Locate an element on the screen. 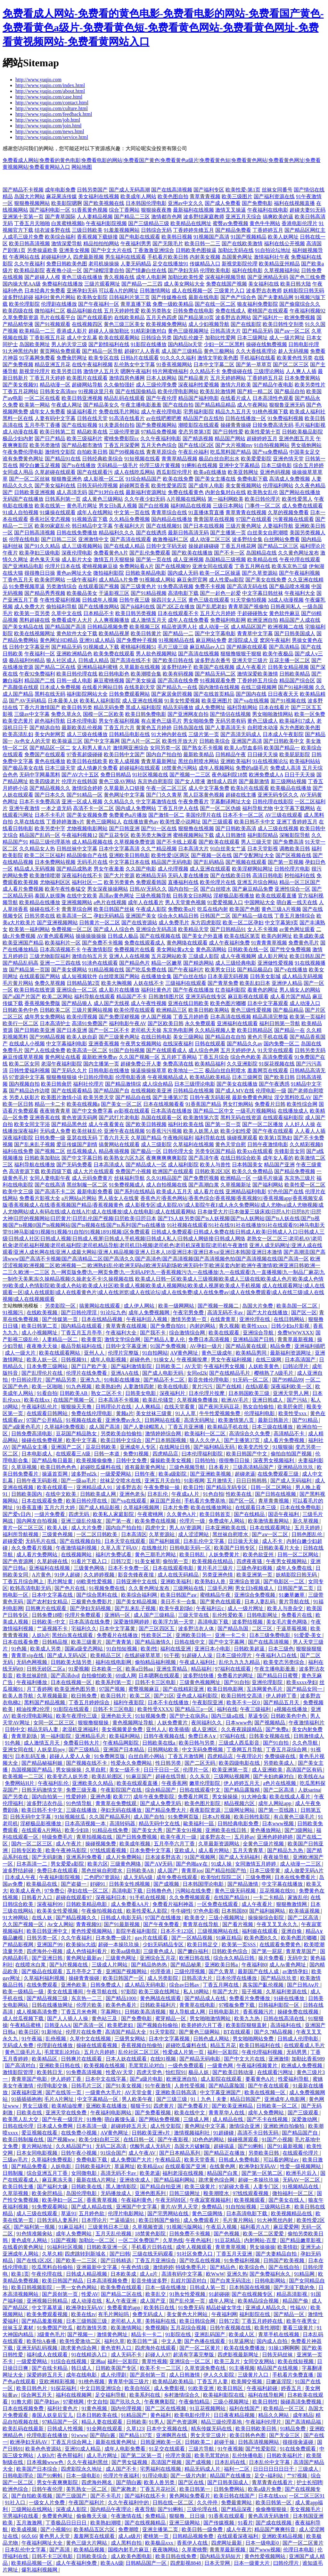  日本高清一级 is located at coordinates (92, 2126).